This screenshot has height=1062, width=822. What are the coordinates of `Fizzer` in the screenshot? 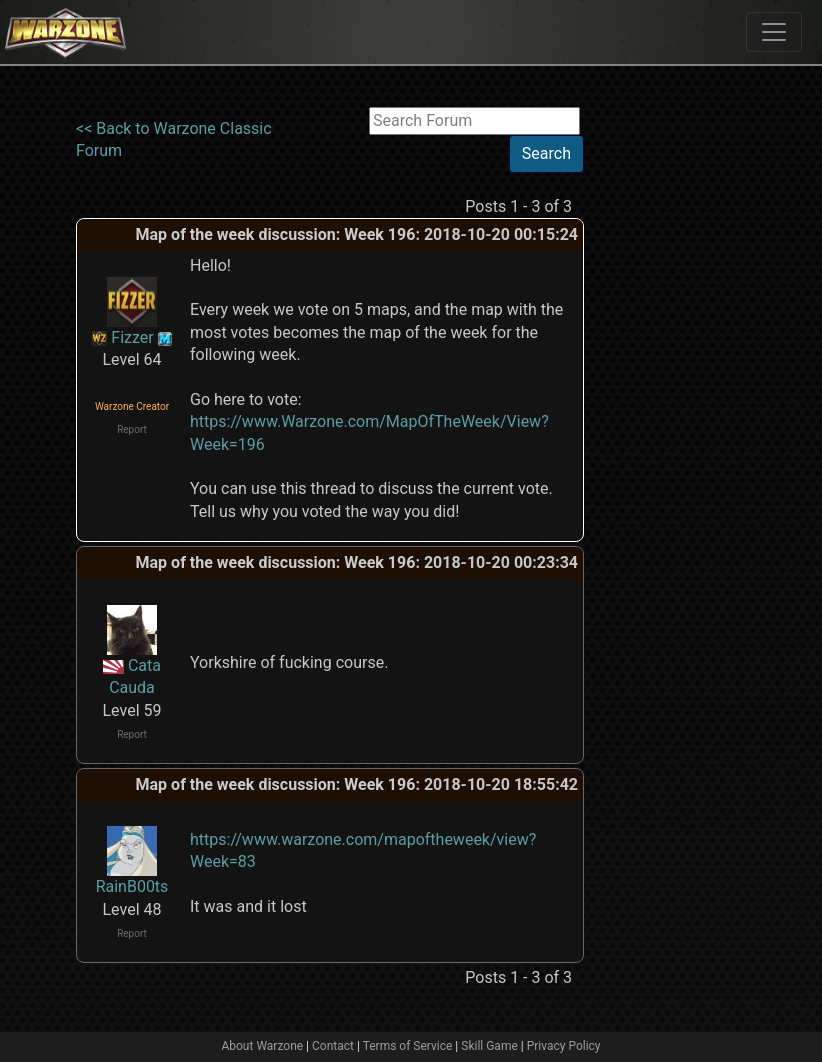 It's located at (132, 337).